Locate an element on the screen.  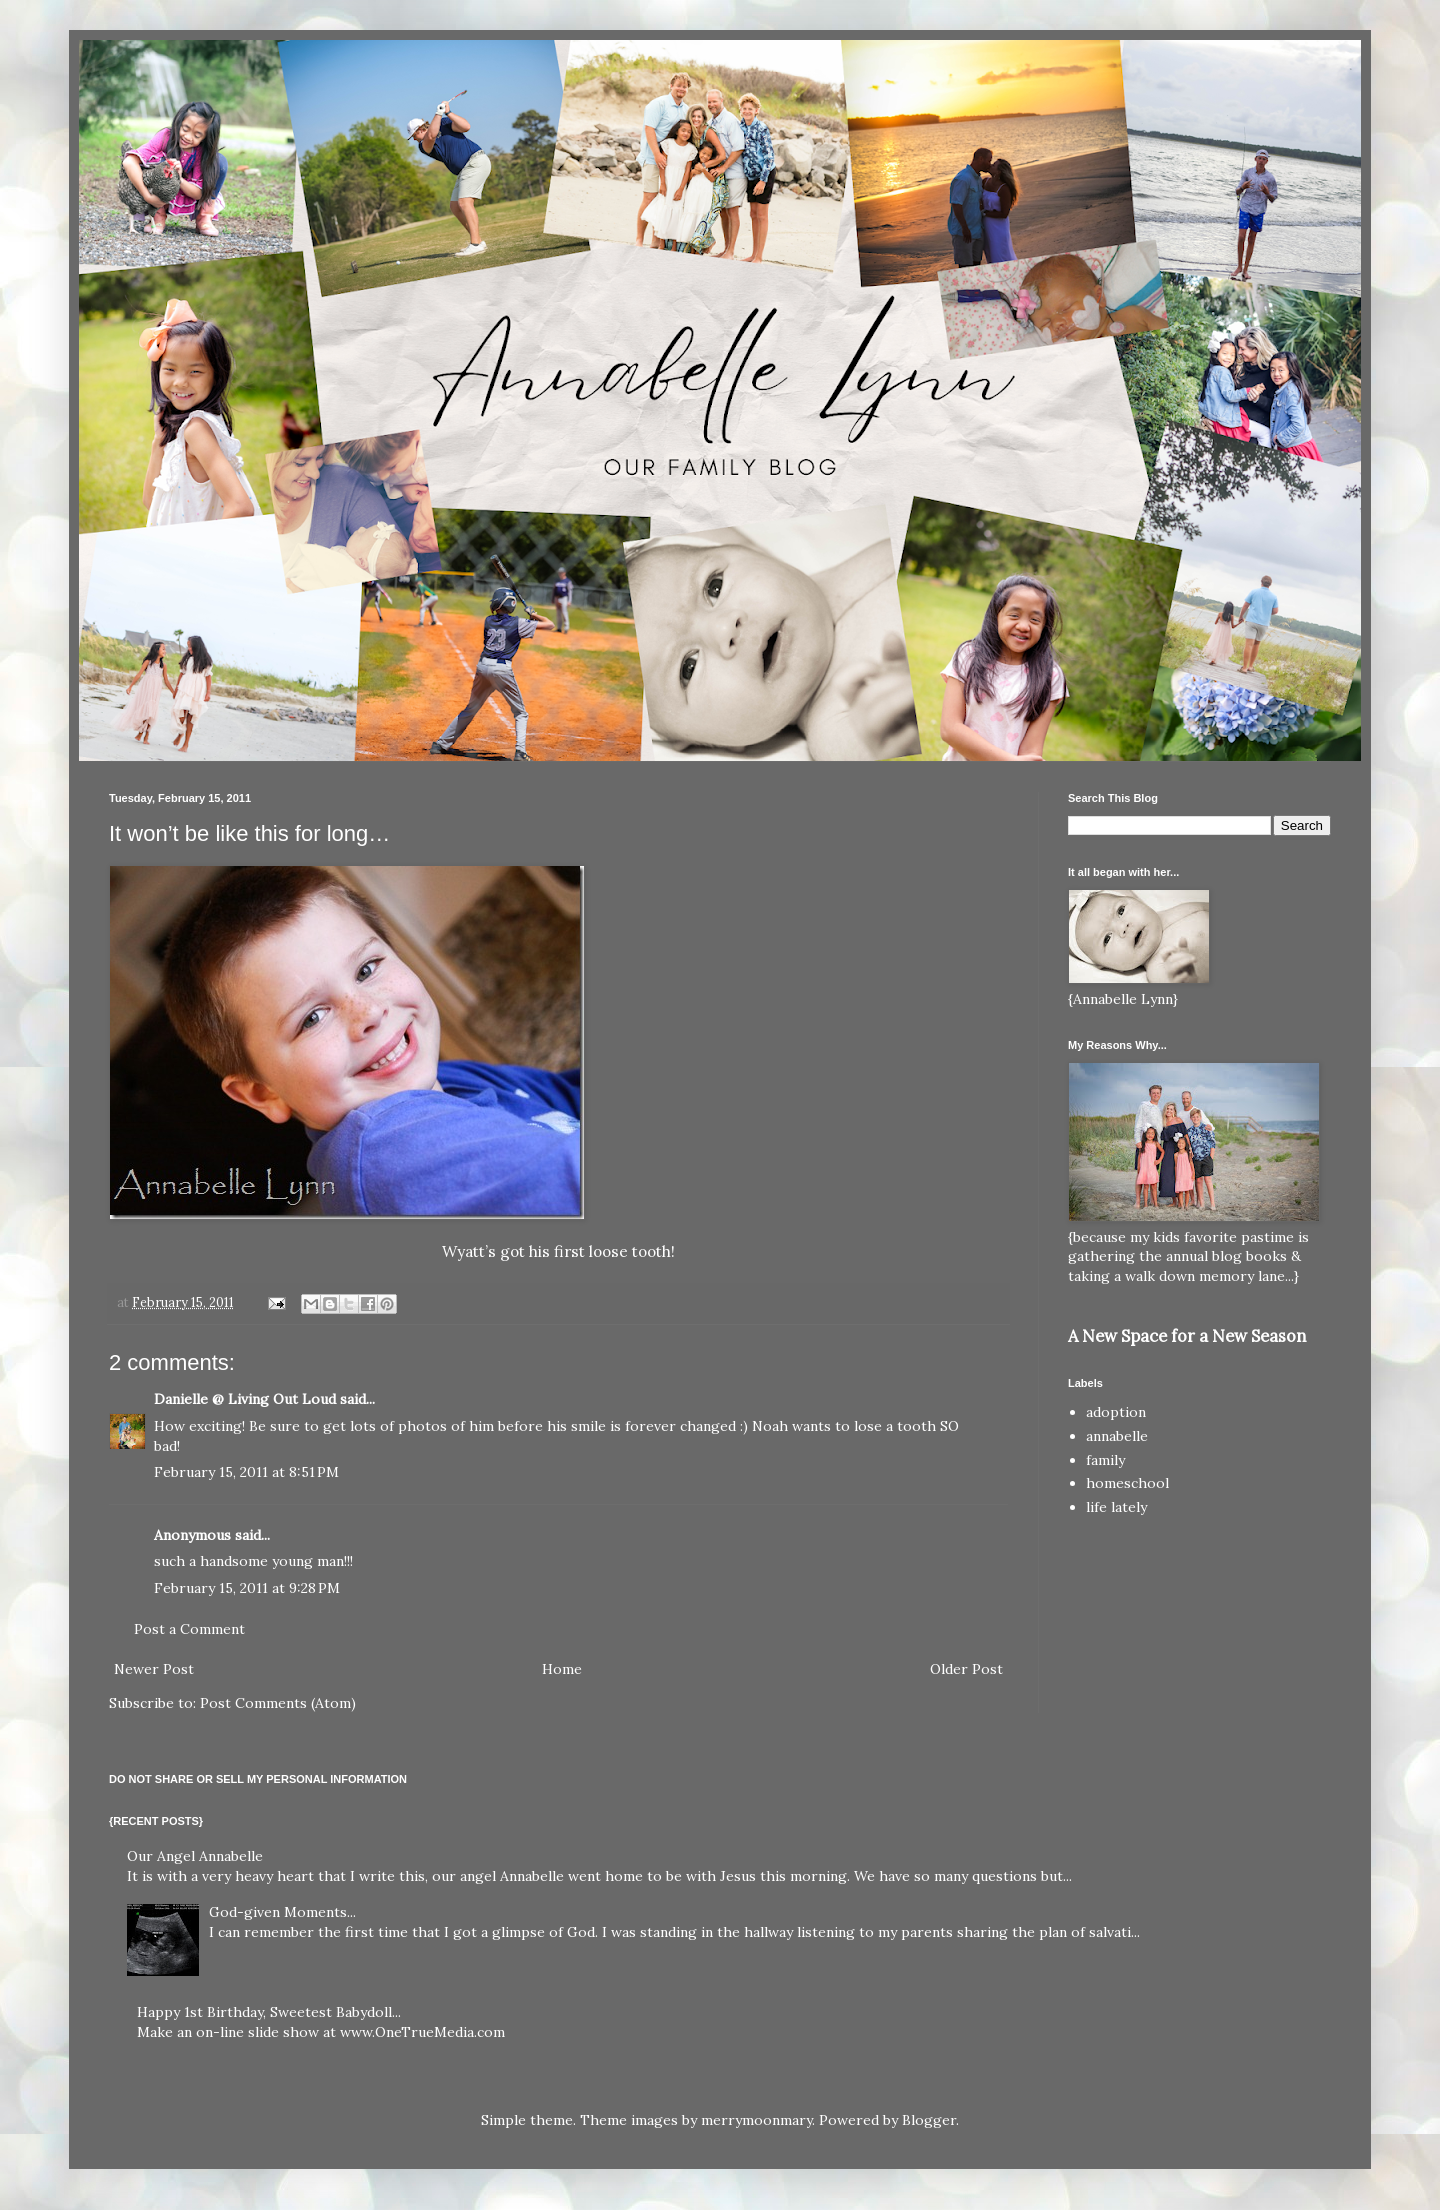
February 15, 2011 at 9:28 PM is located at coordinates (247, 1588).